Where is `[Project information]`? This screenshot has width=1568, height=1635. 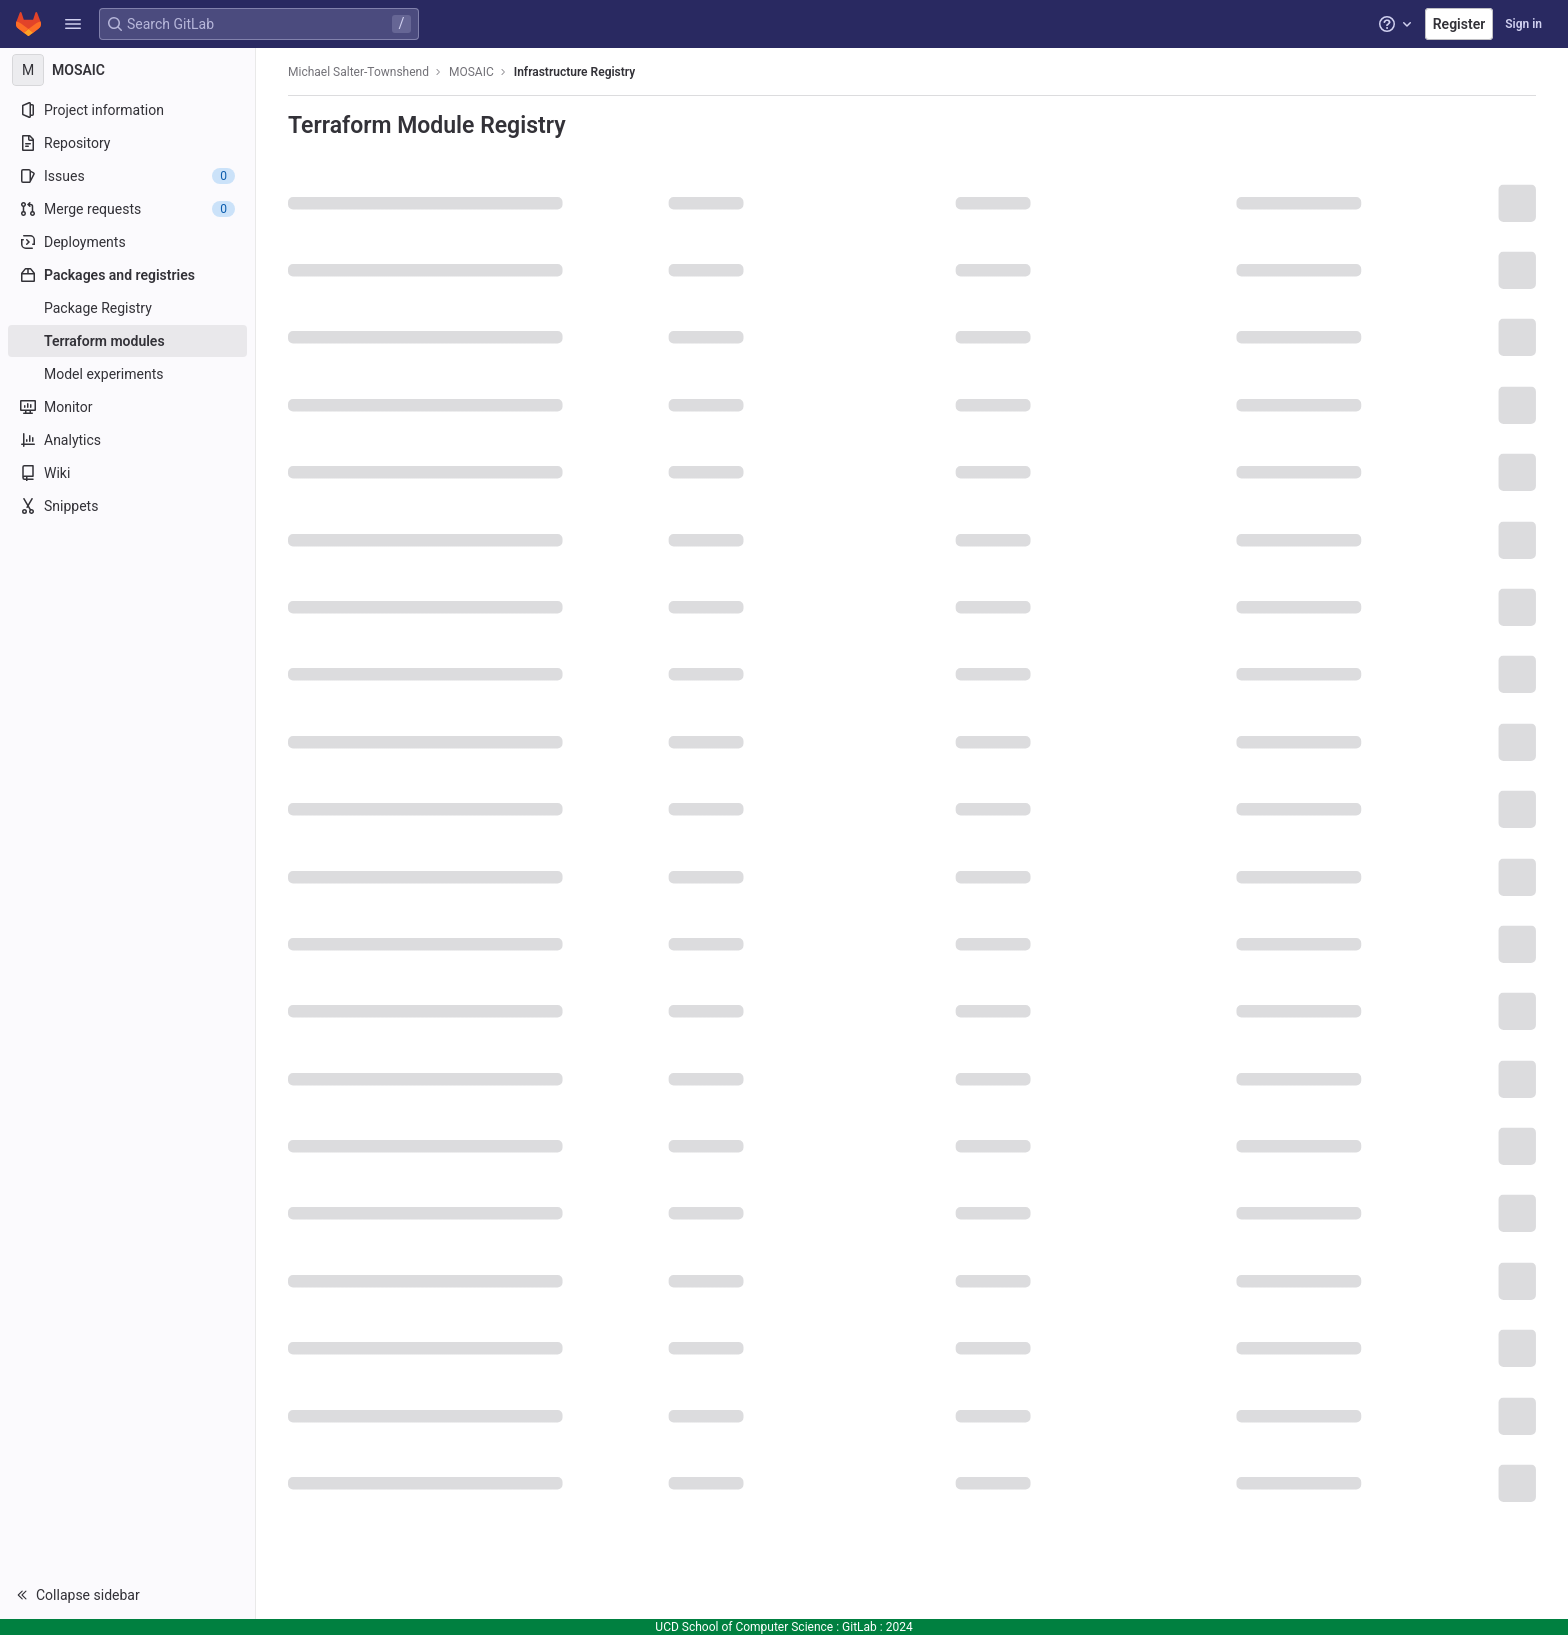 [Project information] is located at coordinates (127, 110).